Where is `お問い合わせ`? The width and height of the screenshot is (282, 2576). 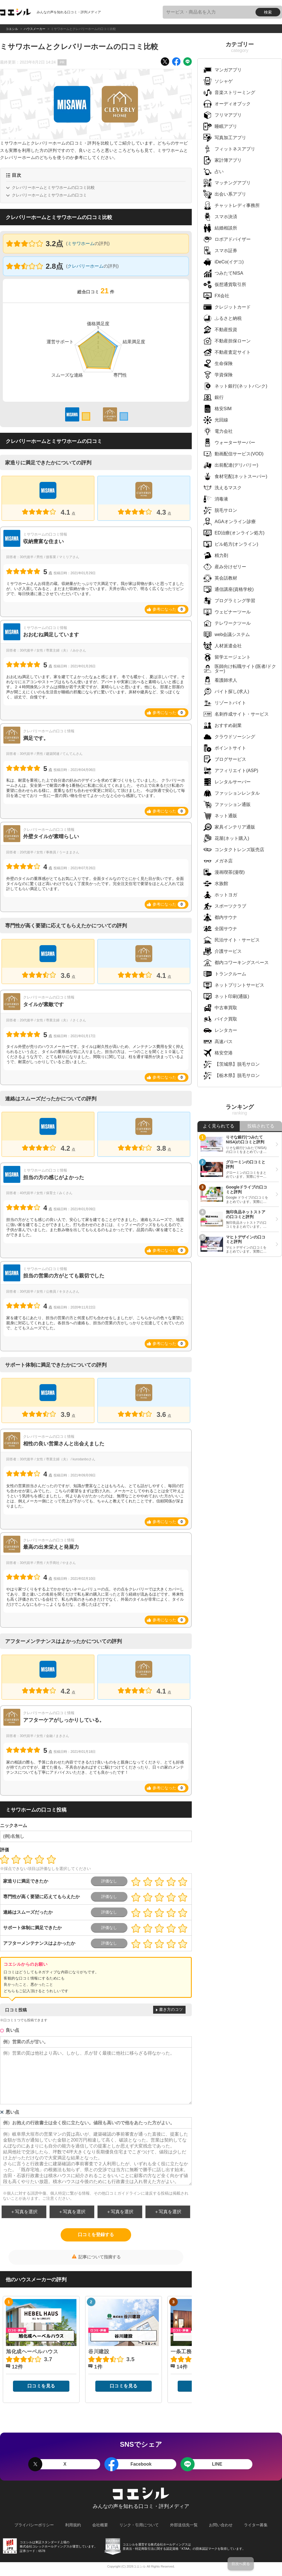
お問い合わせ is located at coordinates (221, 2524).